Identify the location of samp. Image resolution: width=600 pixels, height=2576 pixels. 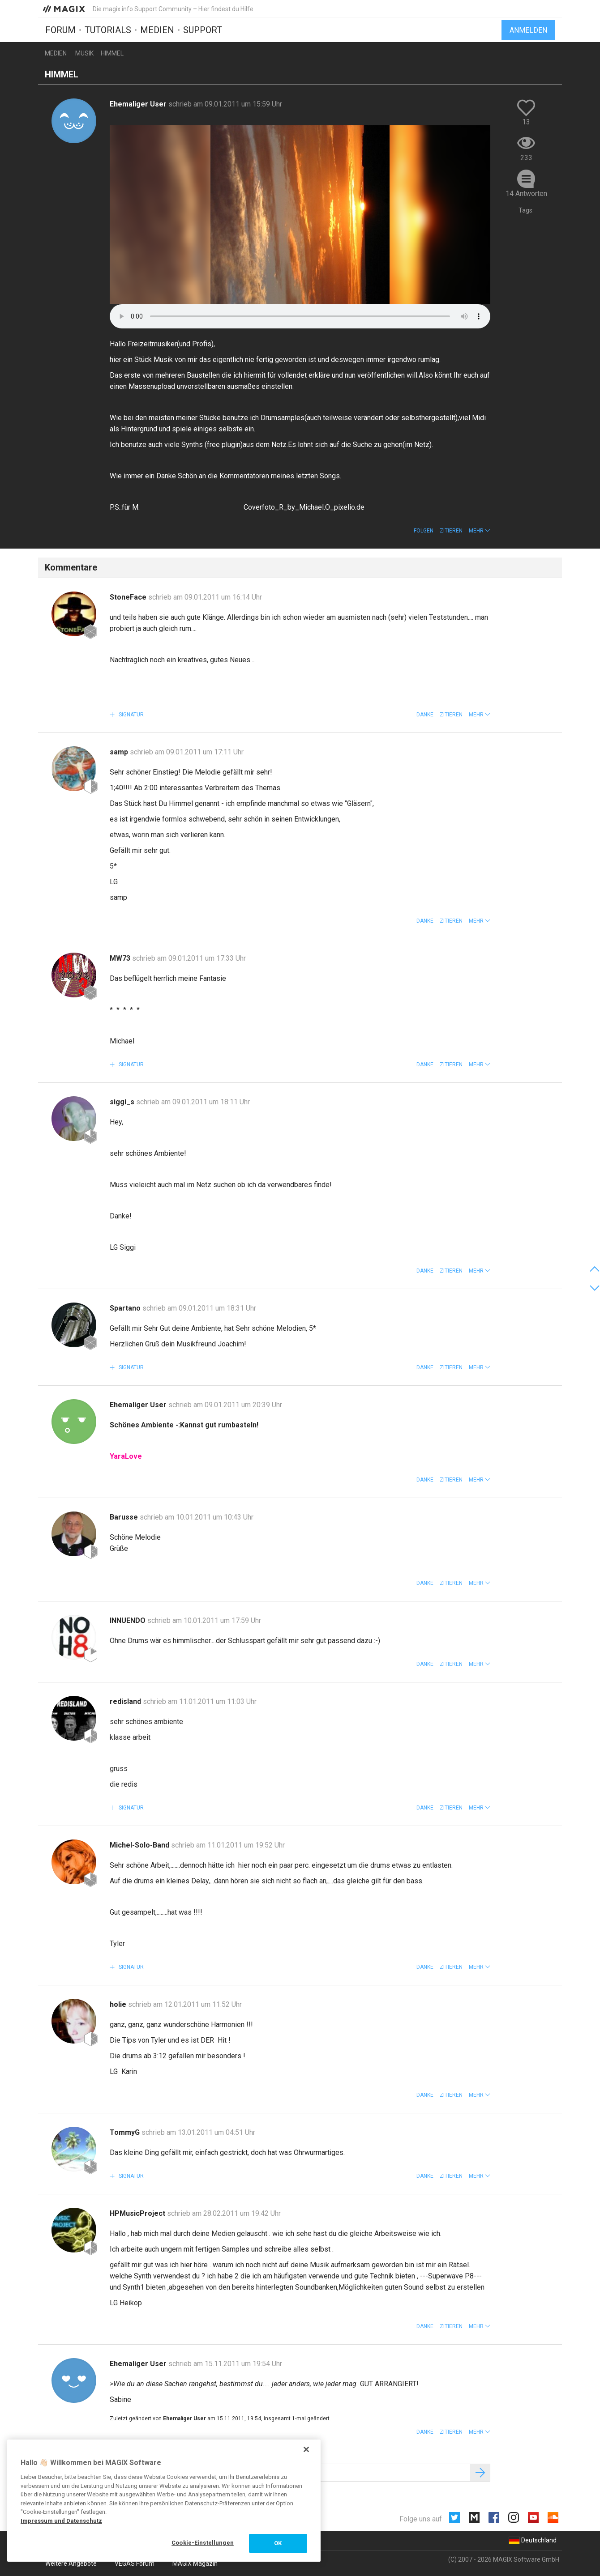
(120, 752).